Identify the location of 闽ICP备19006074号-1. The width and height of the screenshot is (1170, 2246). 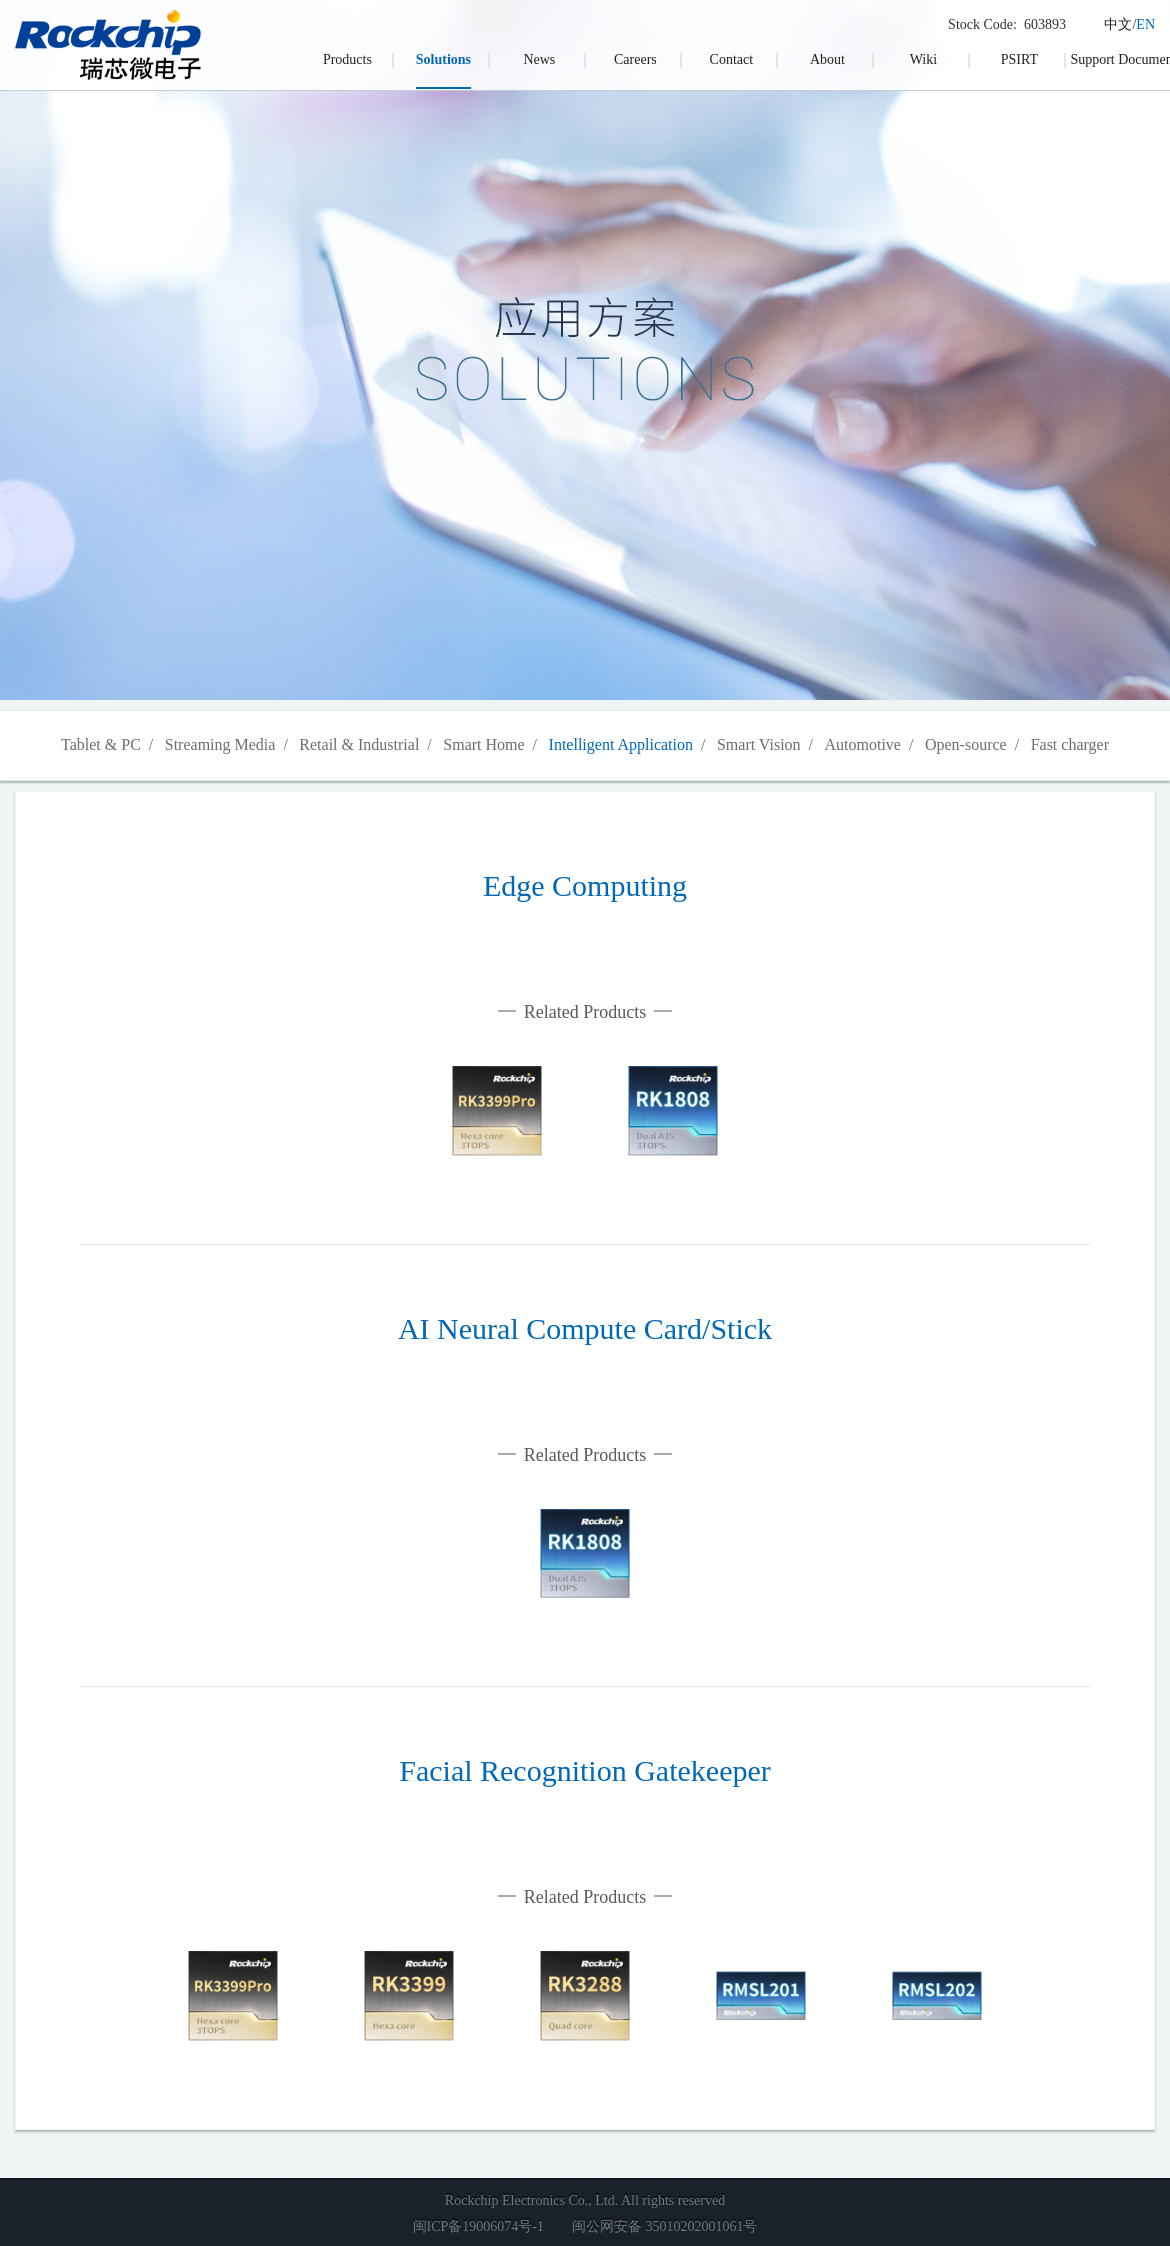
(478, 2226).